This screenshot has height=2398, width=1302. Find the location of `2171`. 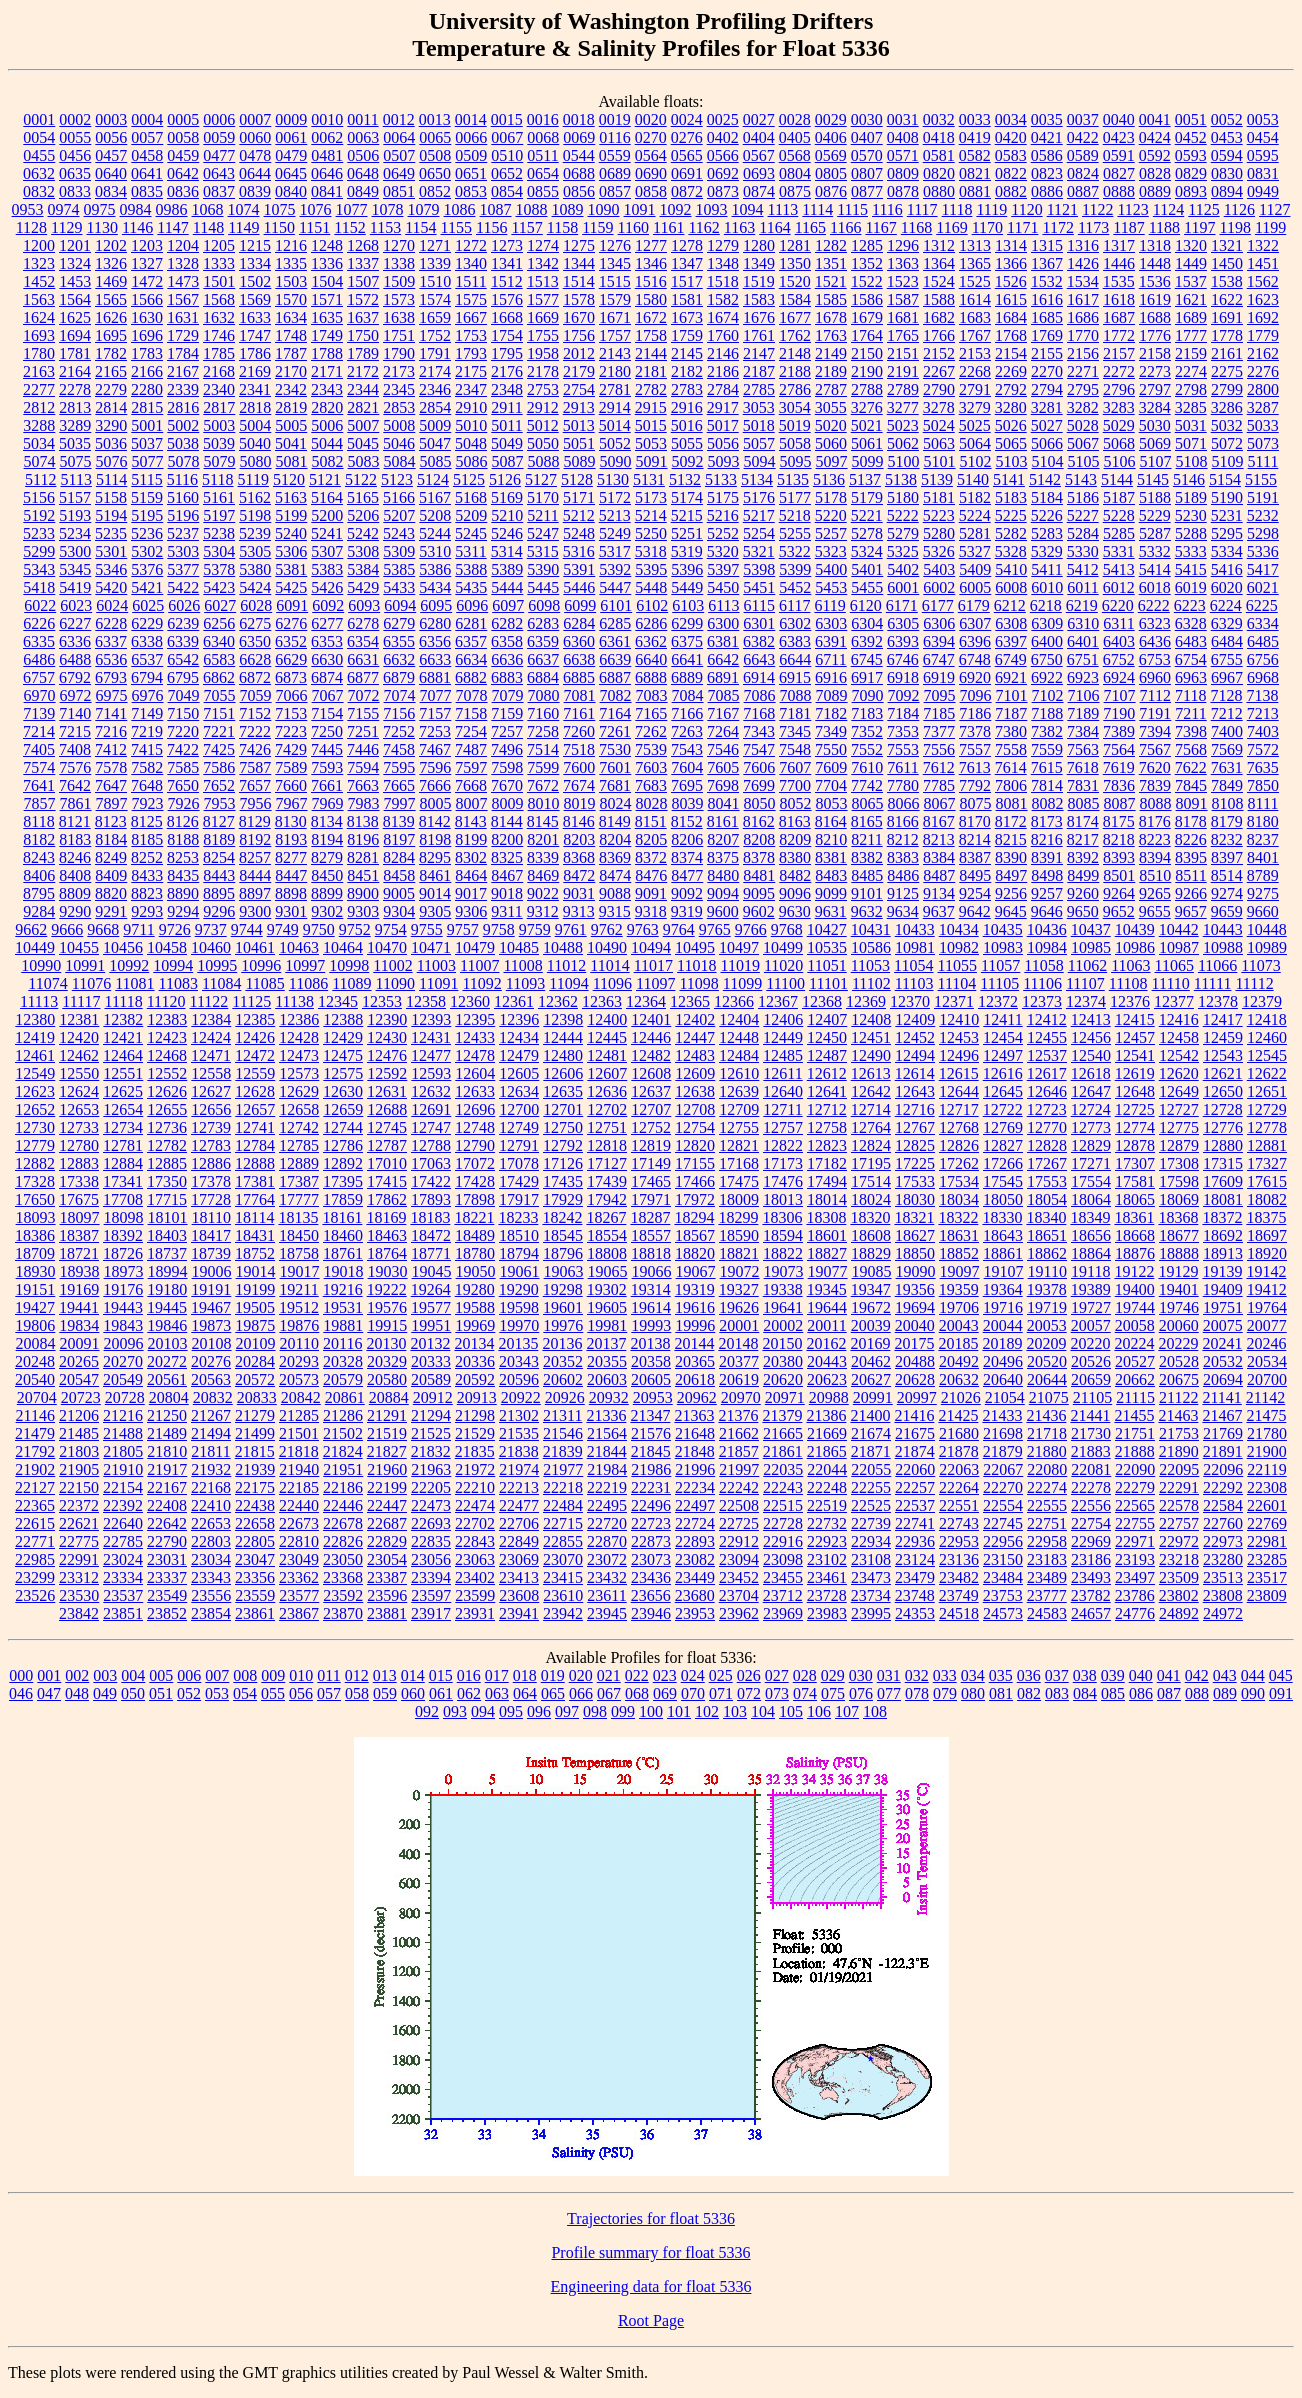

2171 is located at coordinates (327, 371).